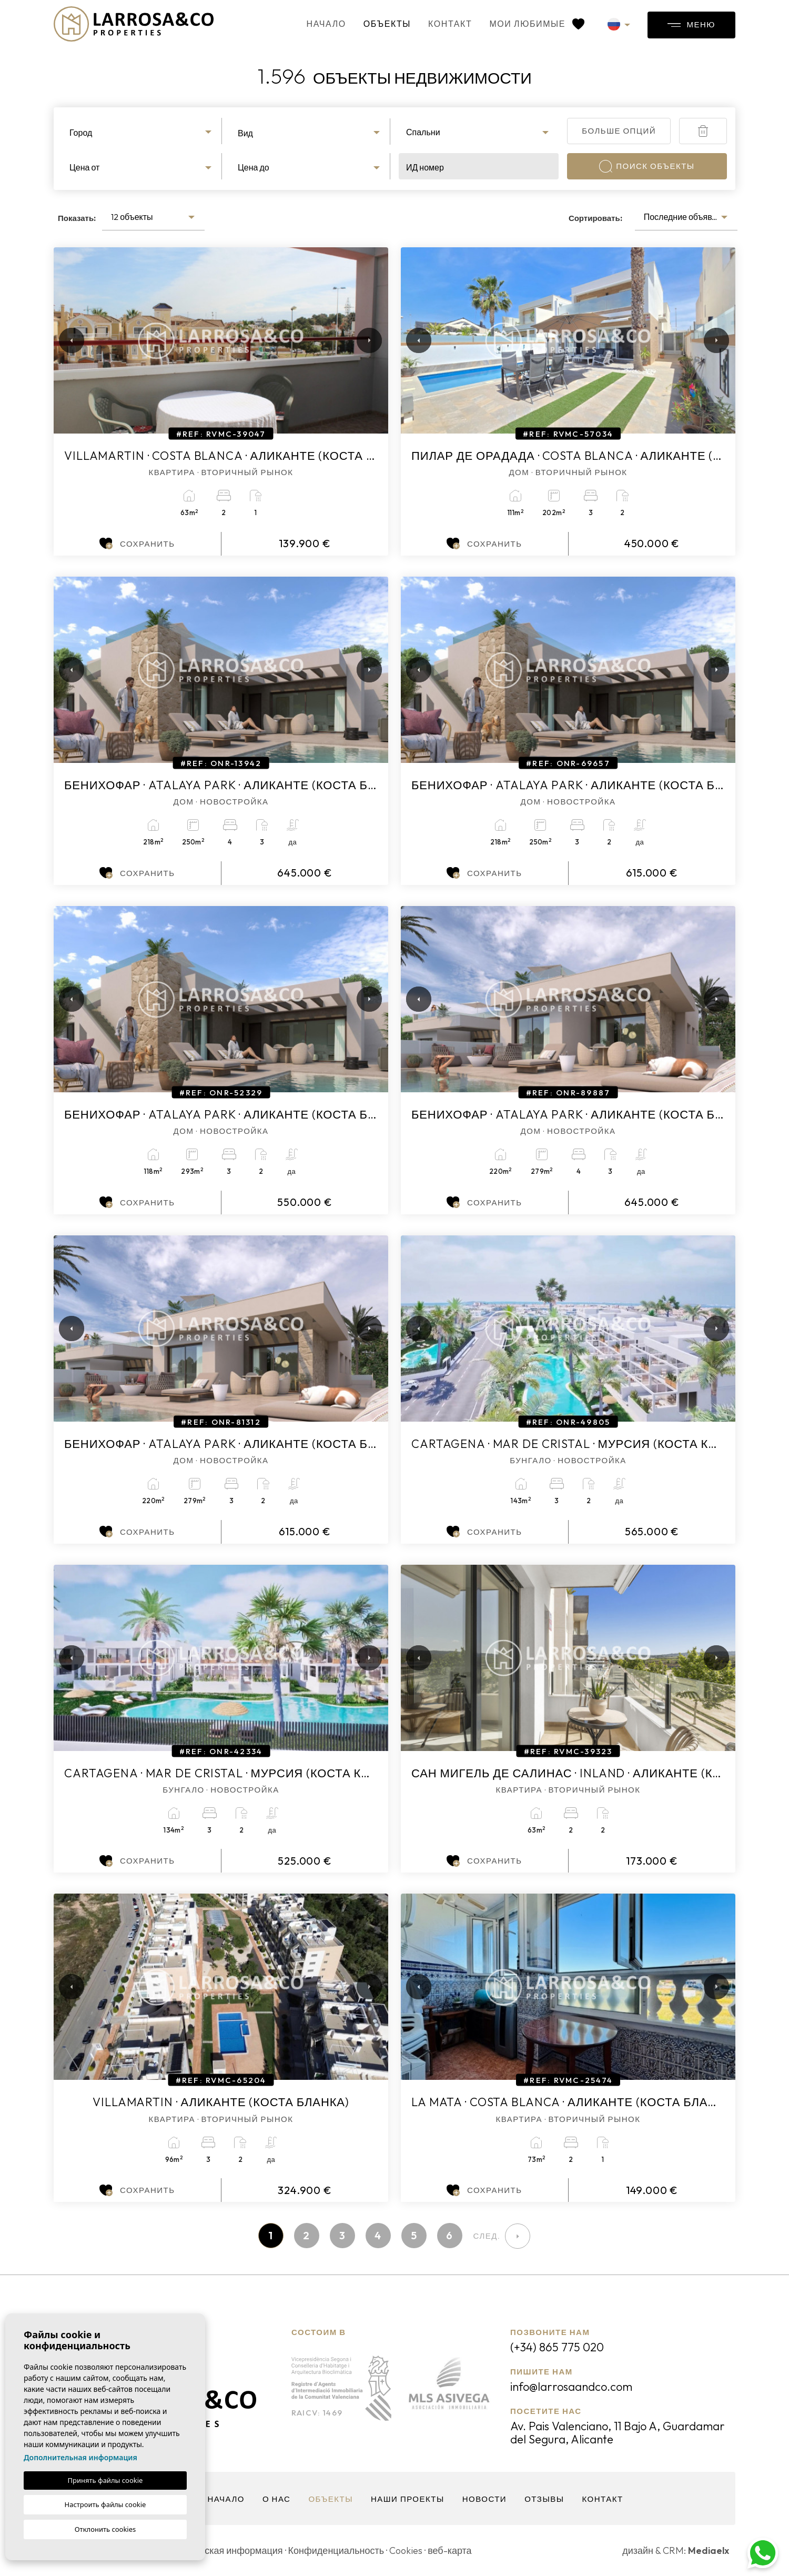 This screenshot has width=789, height=2576. I want to click on Отклонить cookies, so click(105, 2529).